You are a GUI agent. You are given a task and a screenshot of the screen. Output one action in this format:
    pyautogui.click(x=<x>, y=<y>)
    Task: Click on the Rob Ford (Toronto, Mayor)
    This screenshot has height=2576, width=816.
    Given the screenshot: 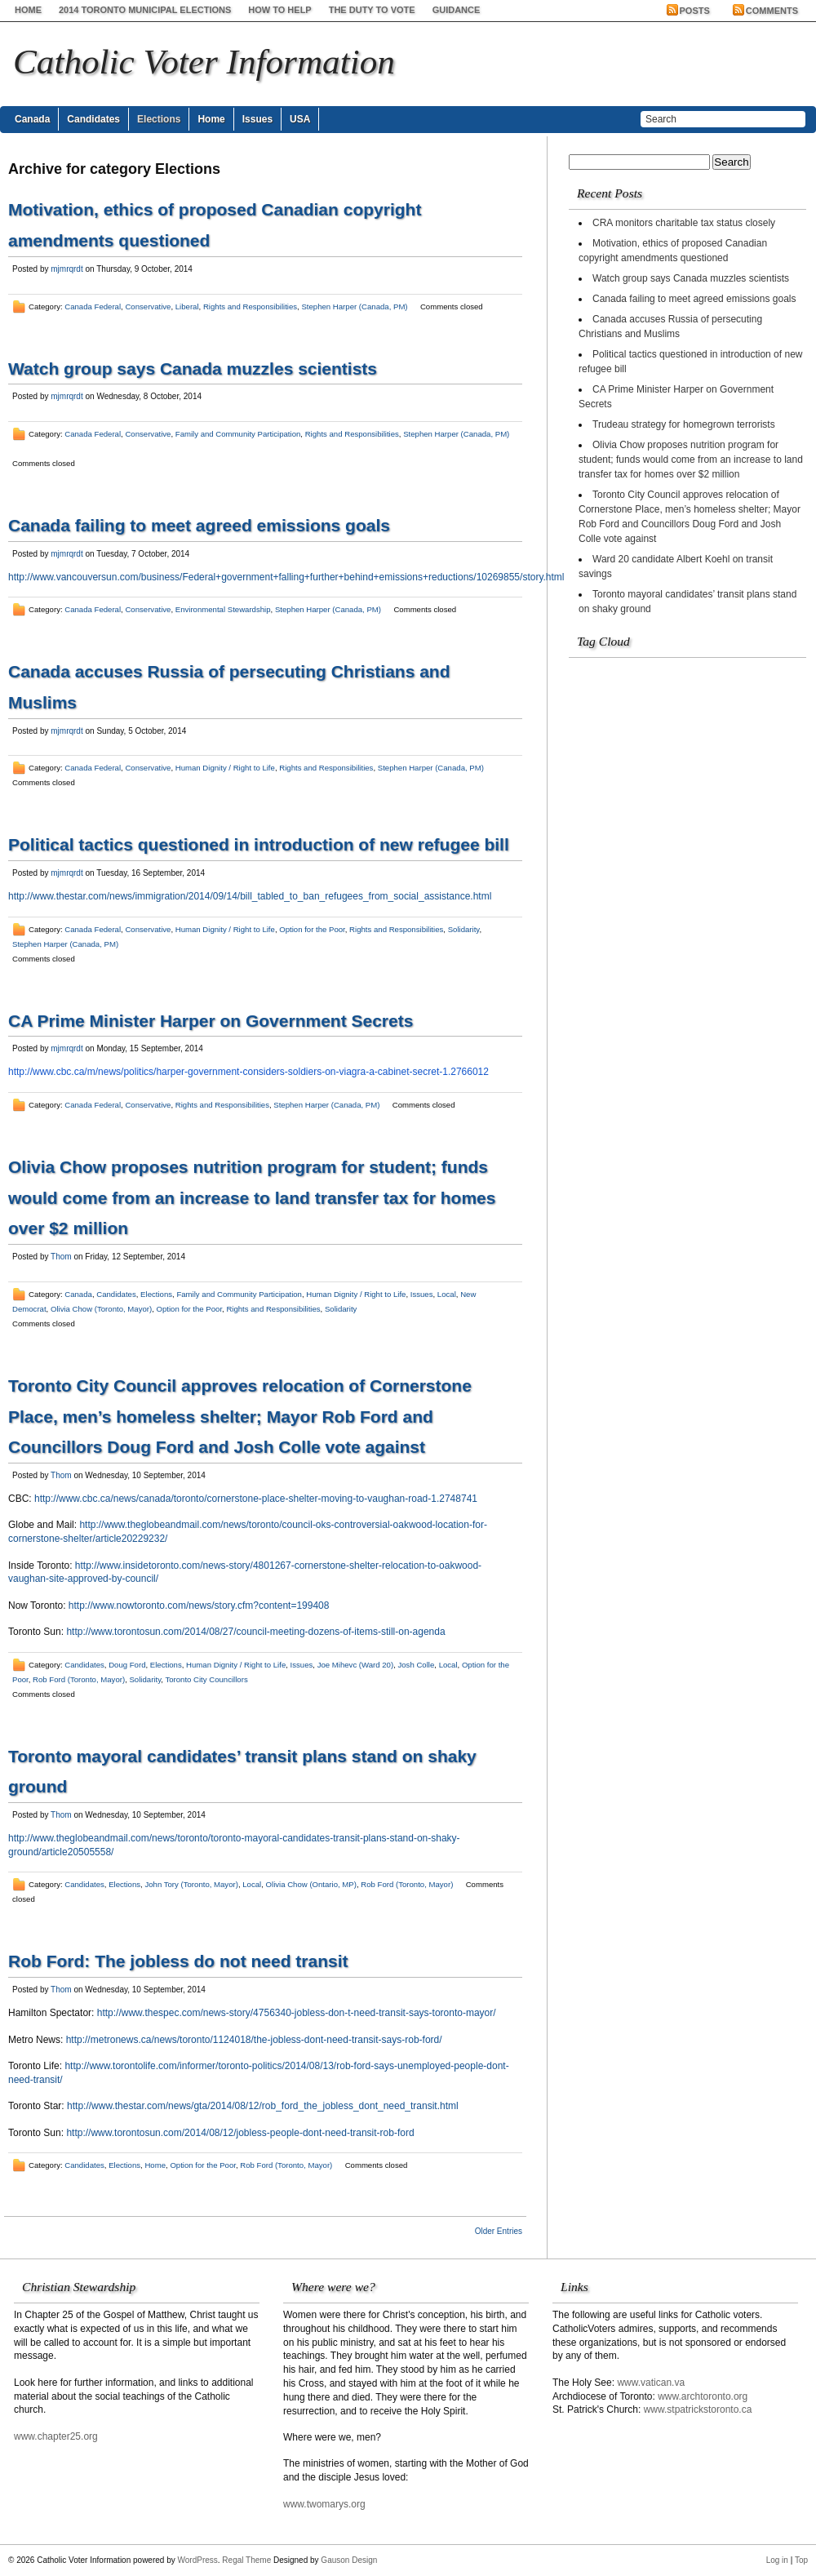 What is the action you would take?
    pyautogui.click(x=79, y=1679)
    